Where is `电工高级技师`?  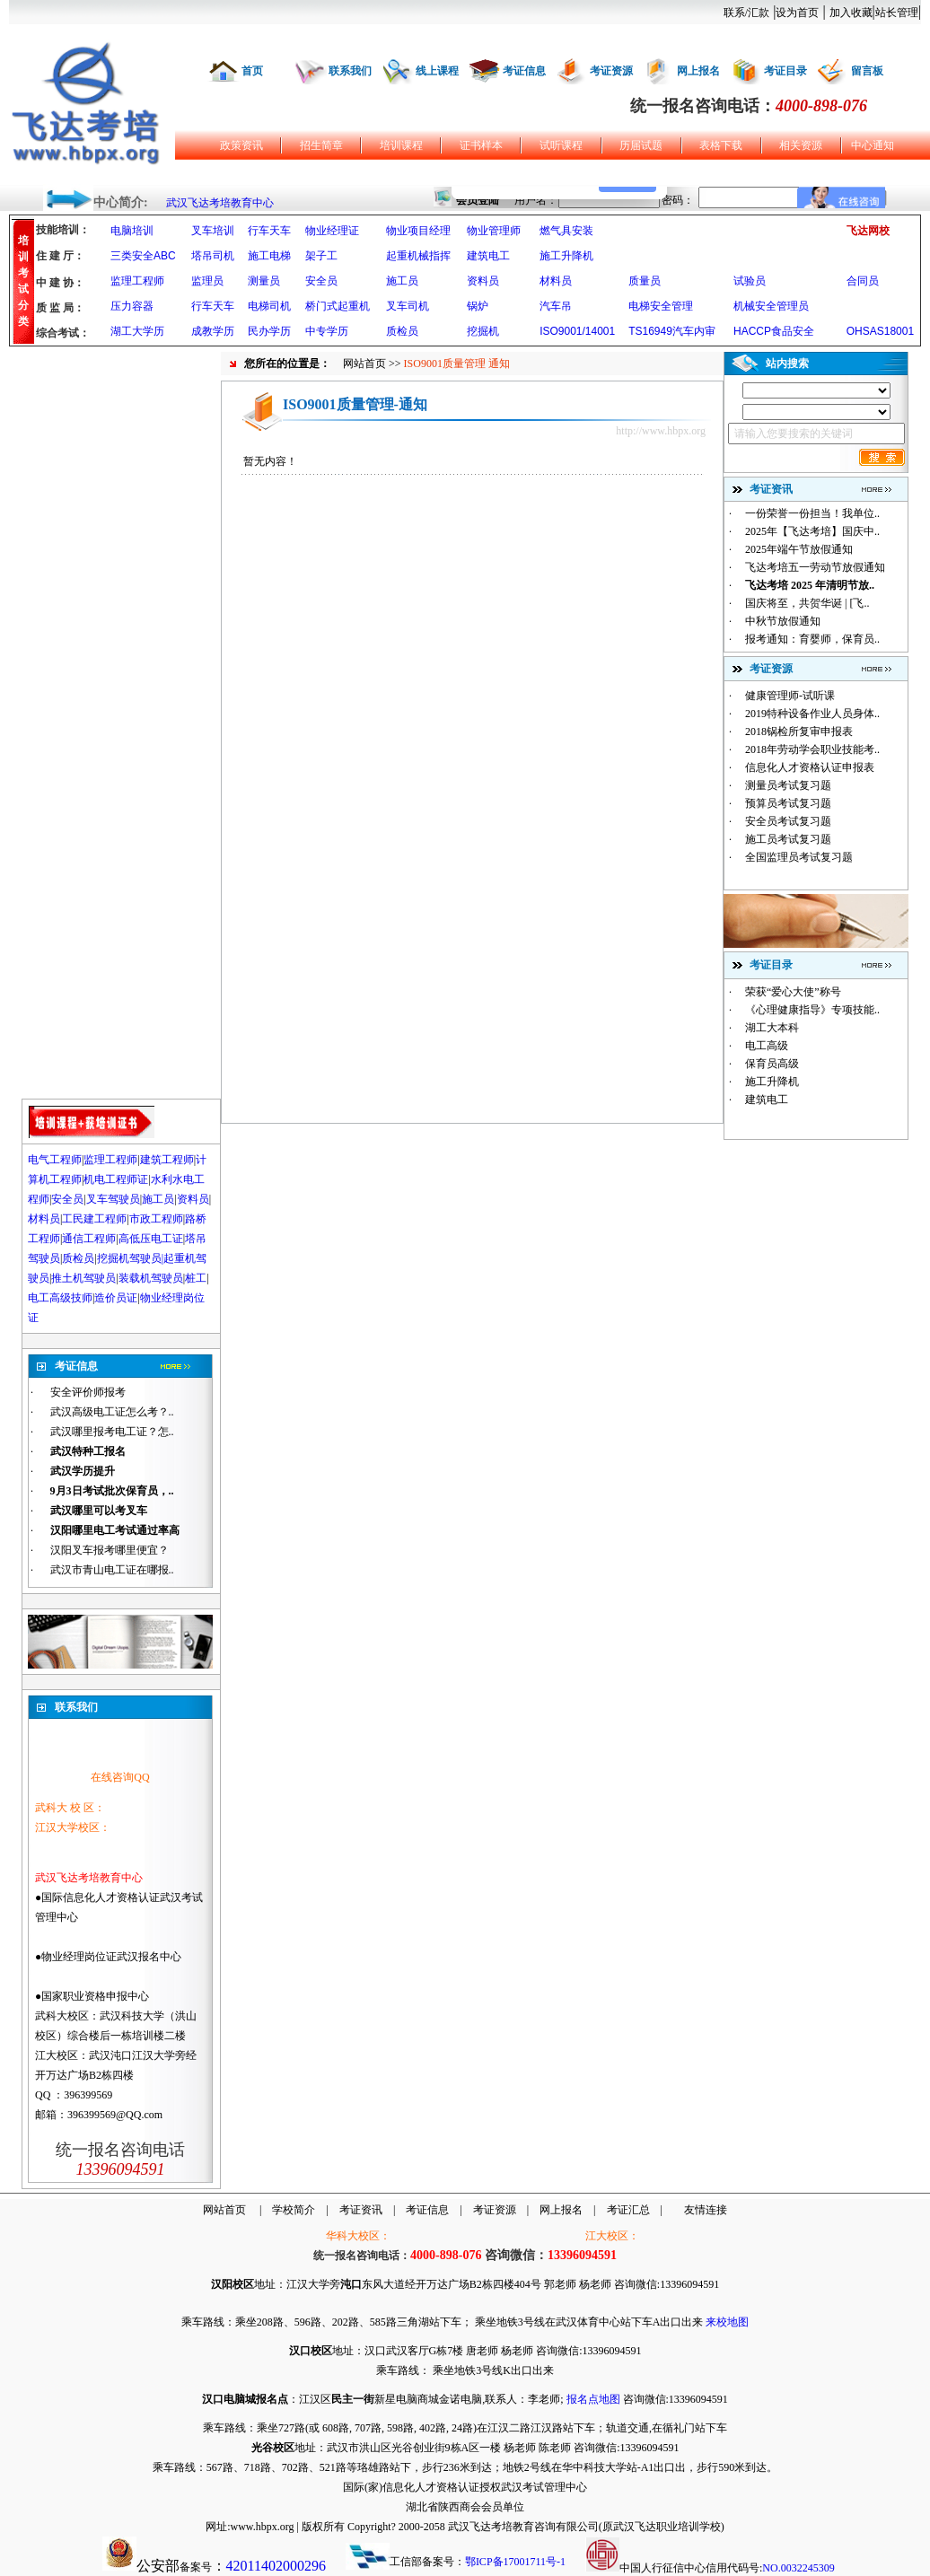
电工高级技师 is located at coordinates (60, 1298).